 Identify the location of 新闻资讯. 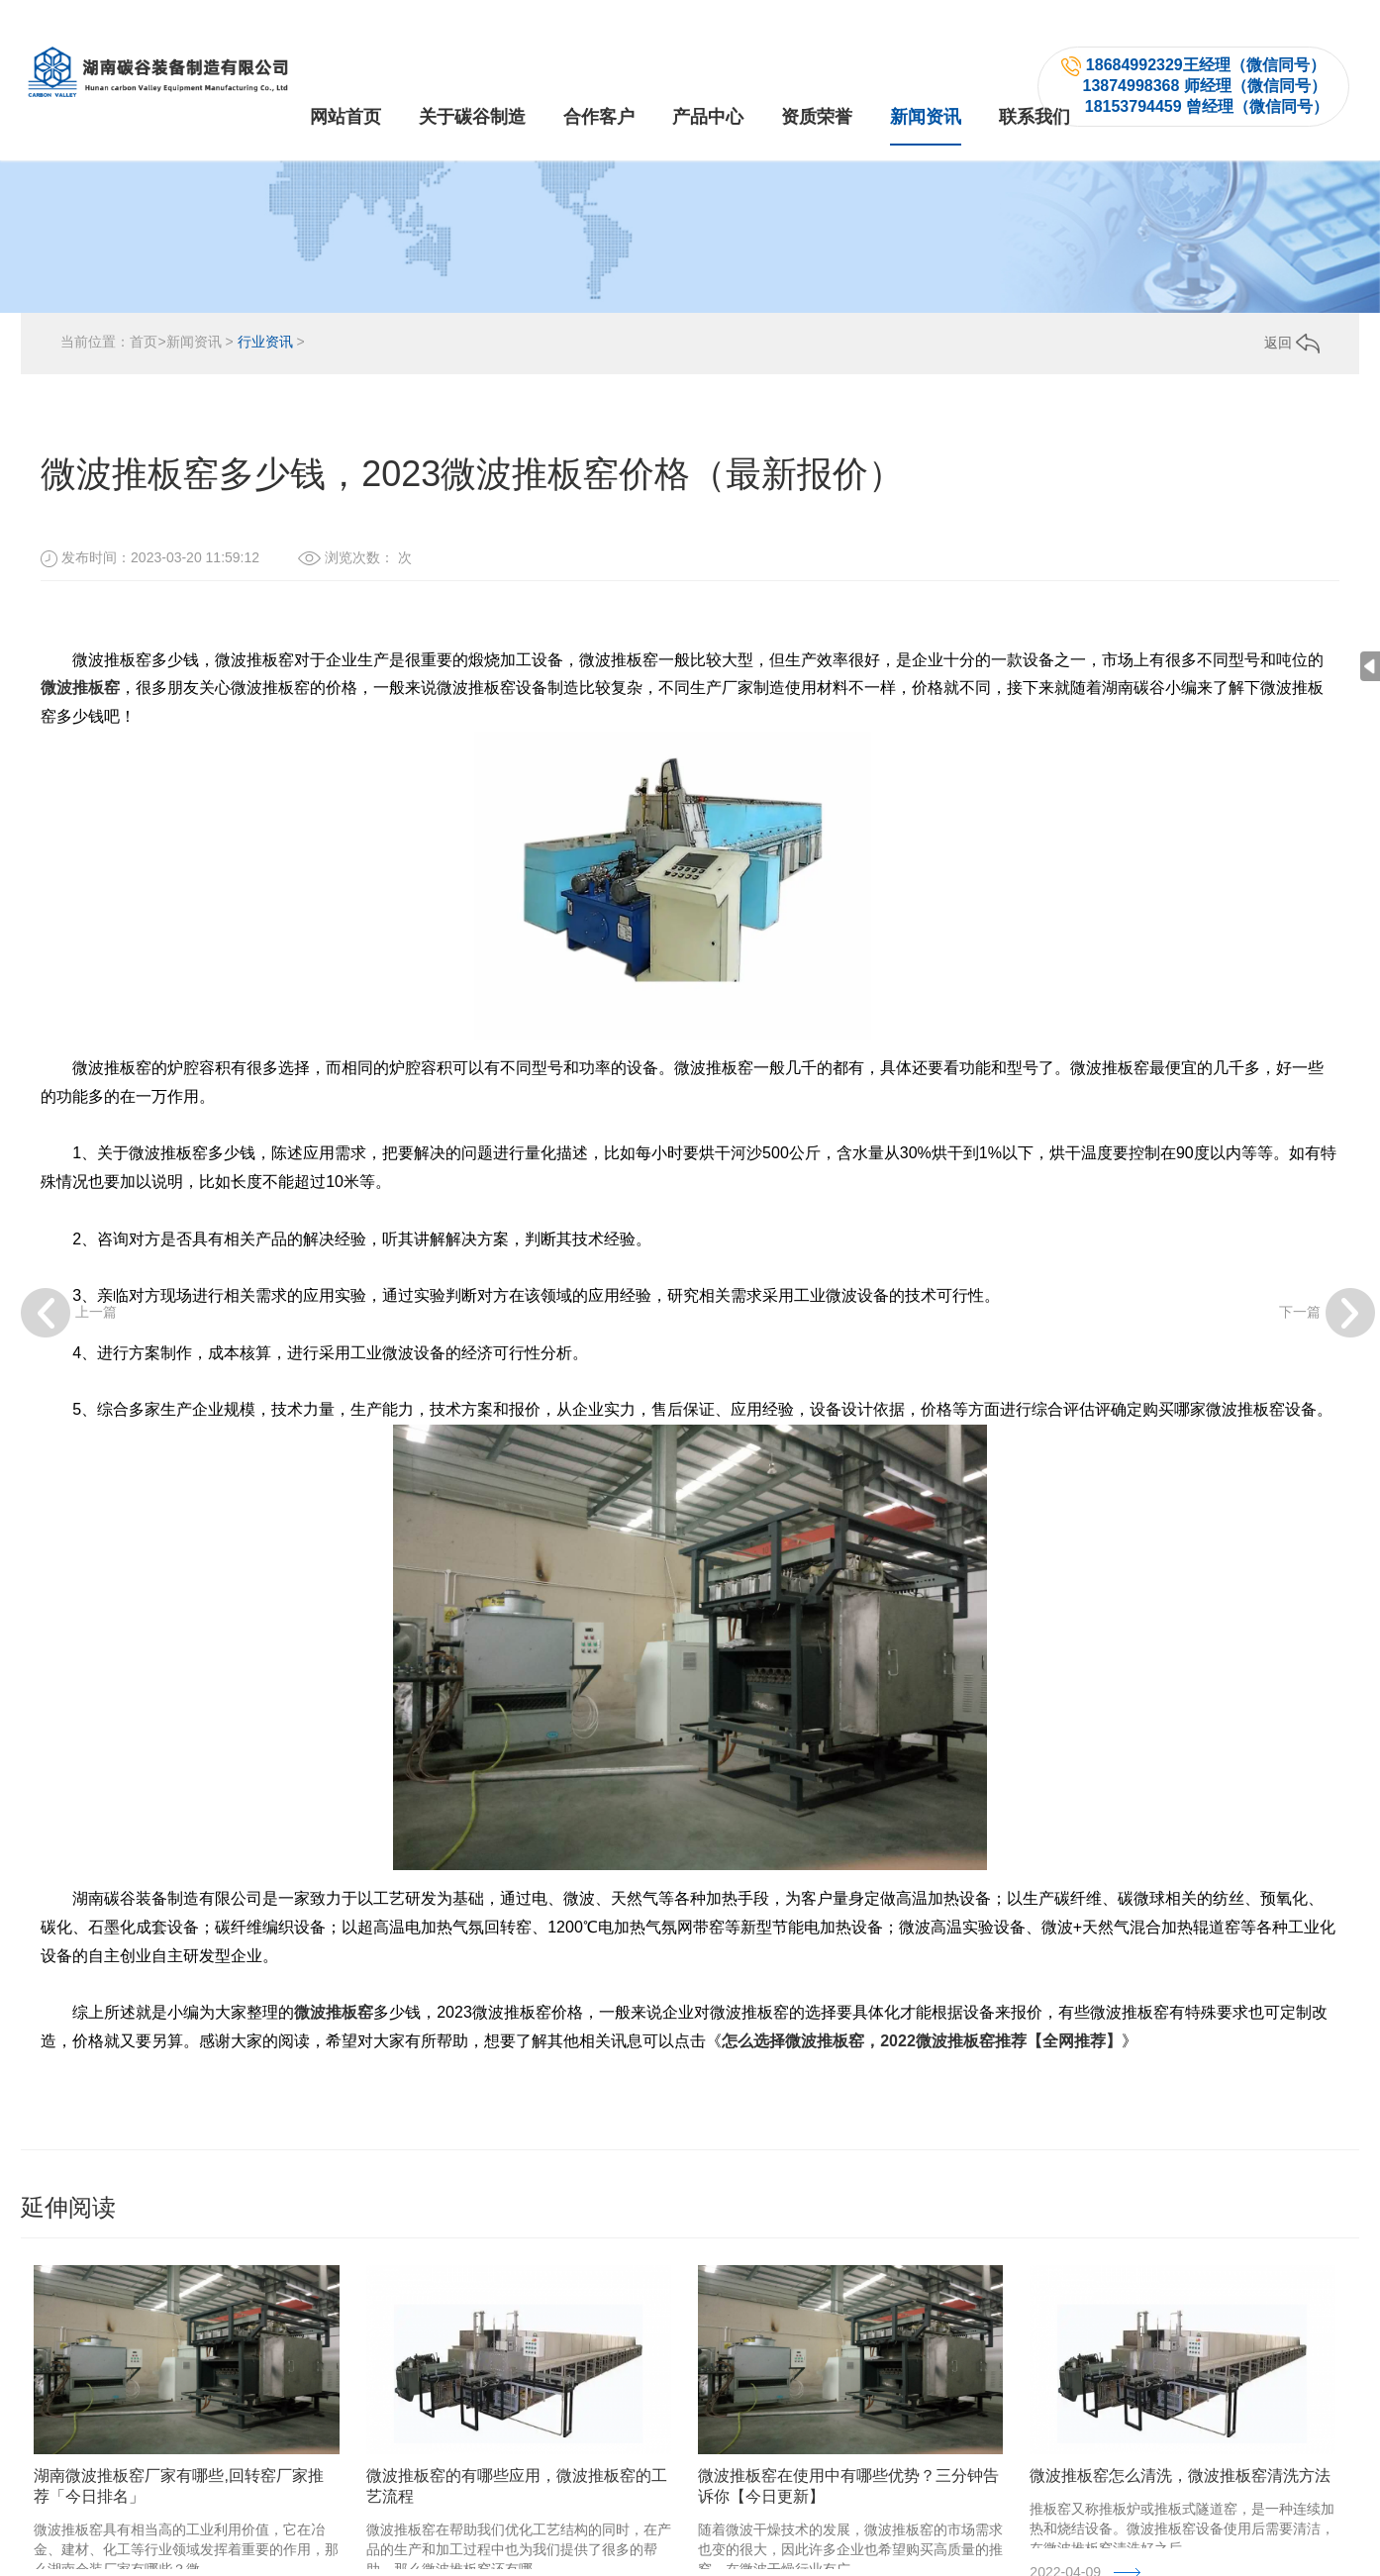
(925, 77).